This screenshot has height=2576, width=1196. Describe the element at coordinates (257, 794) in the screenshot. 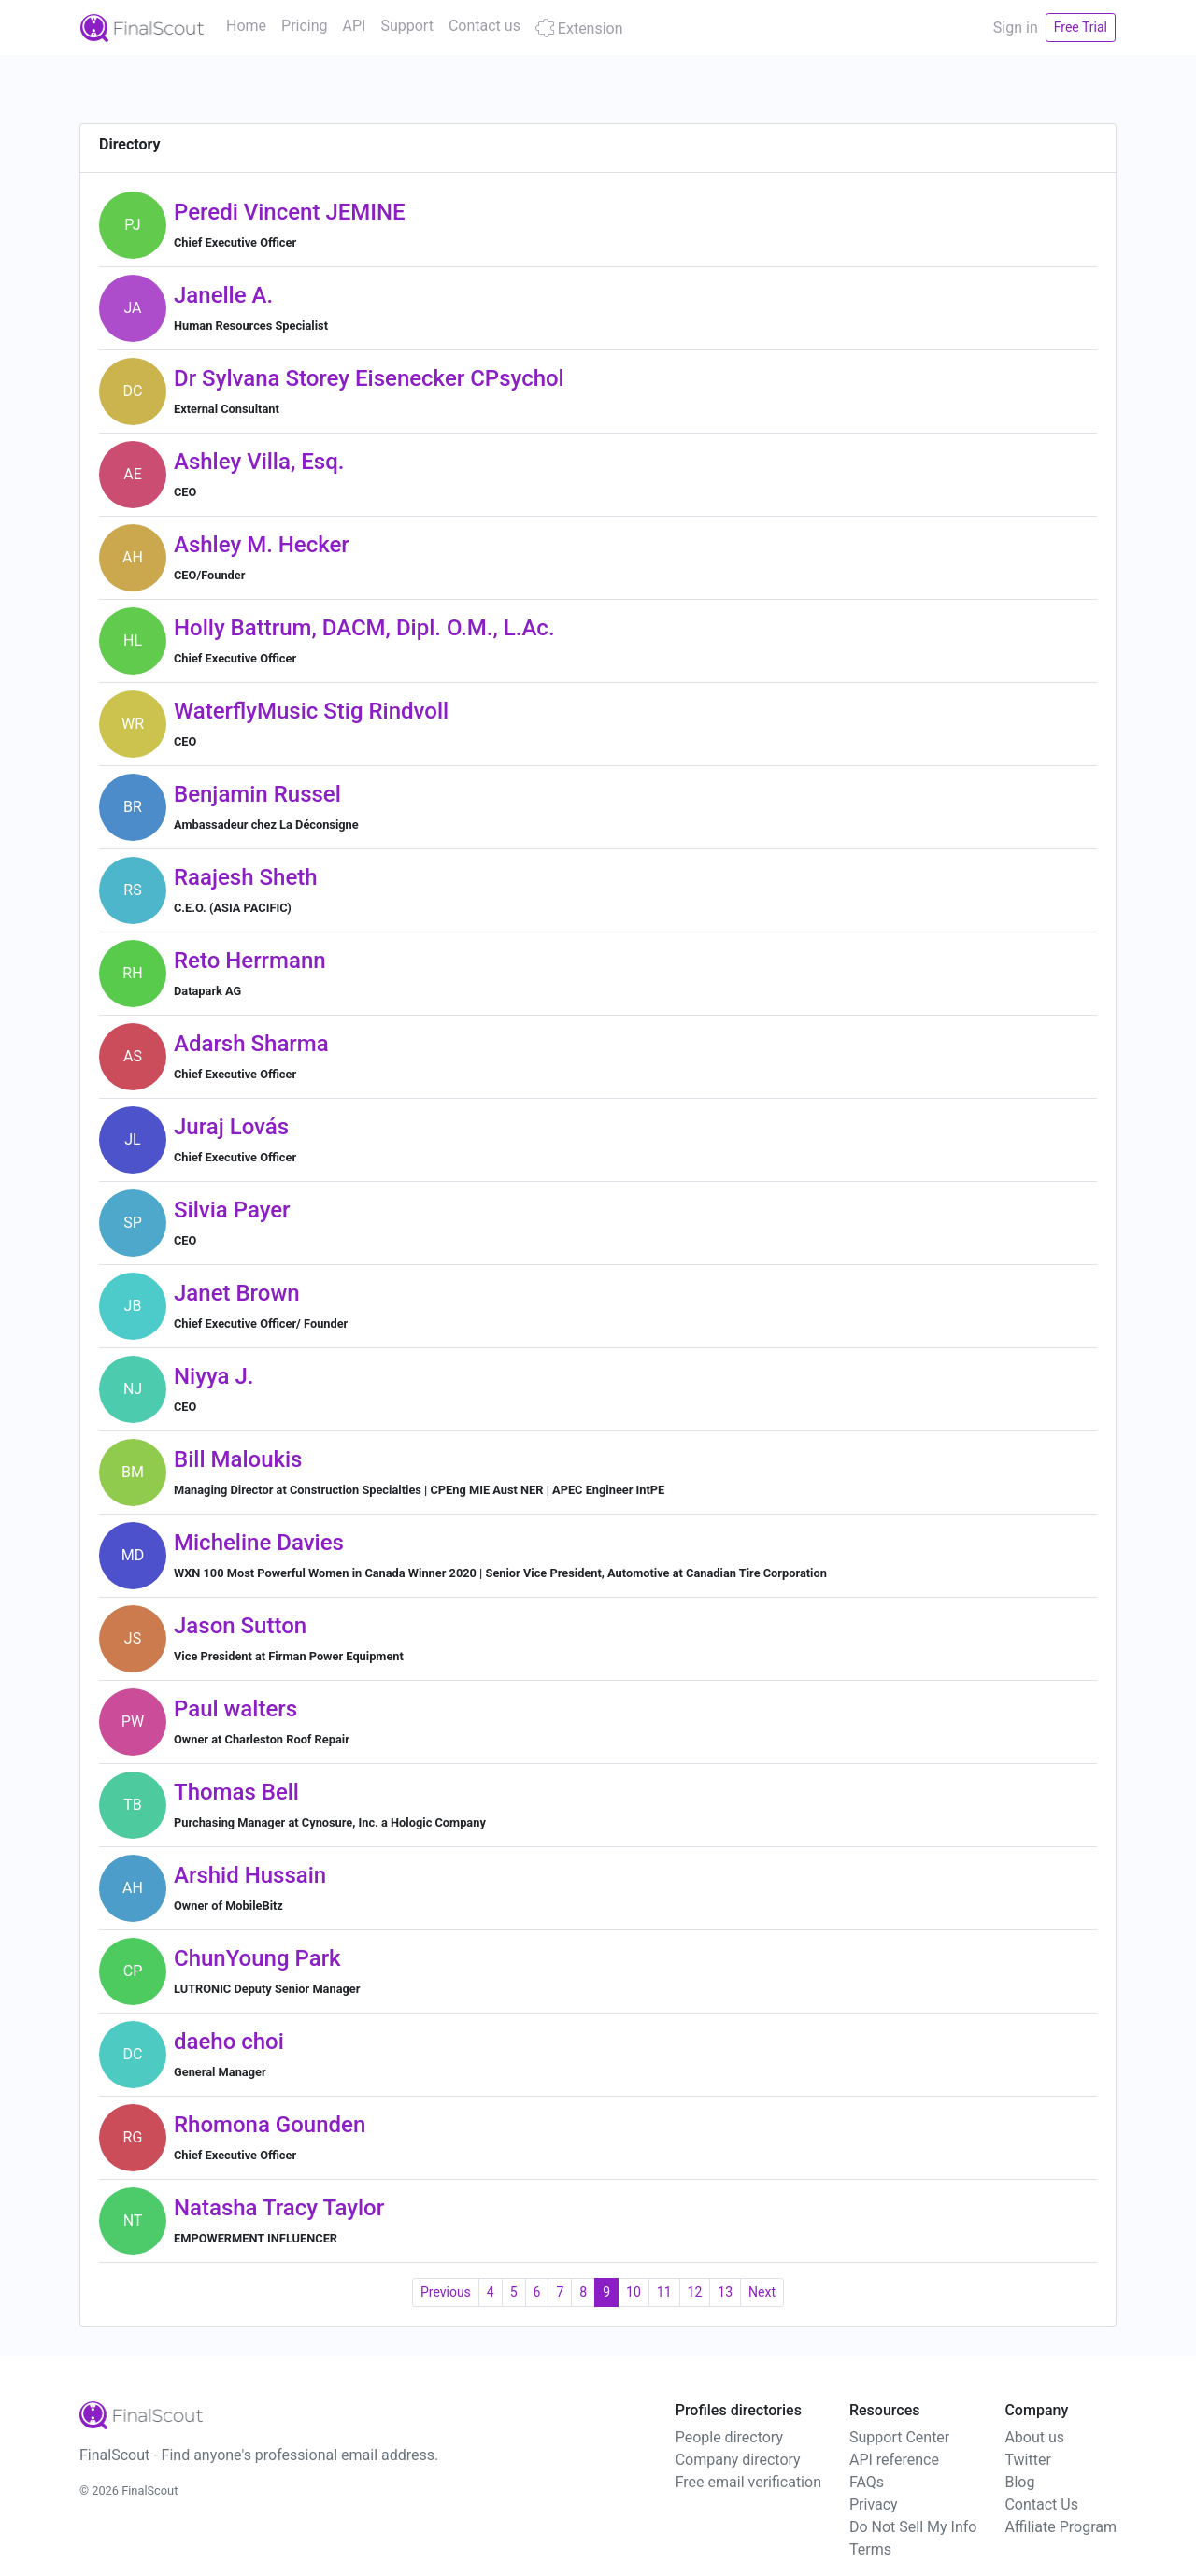

I see `Benjamin Russel` at that location.